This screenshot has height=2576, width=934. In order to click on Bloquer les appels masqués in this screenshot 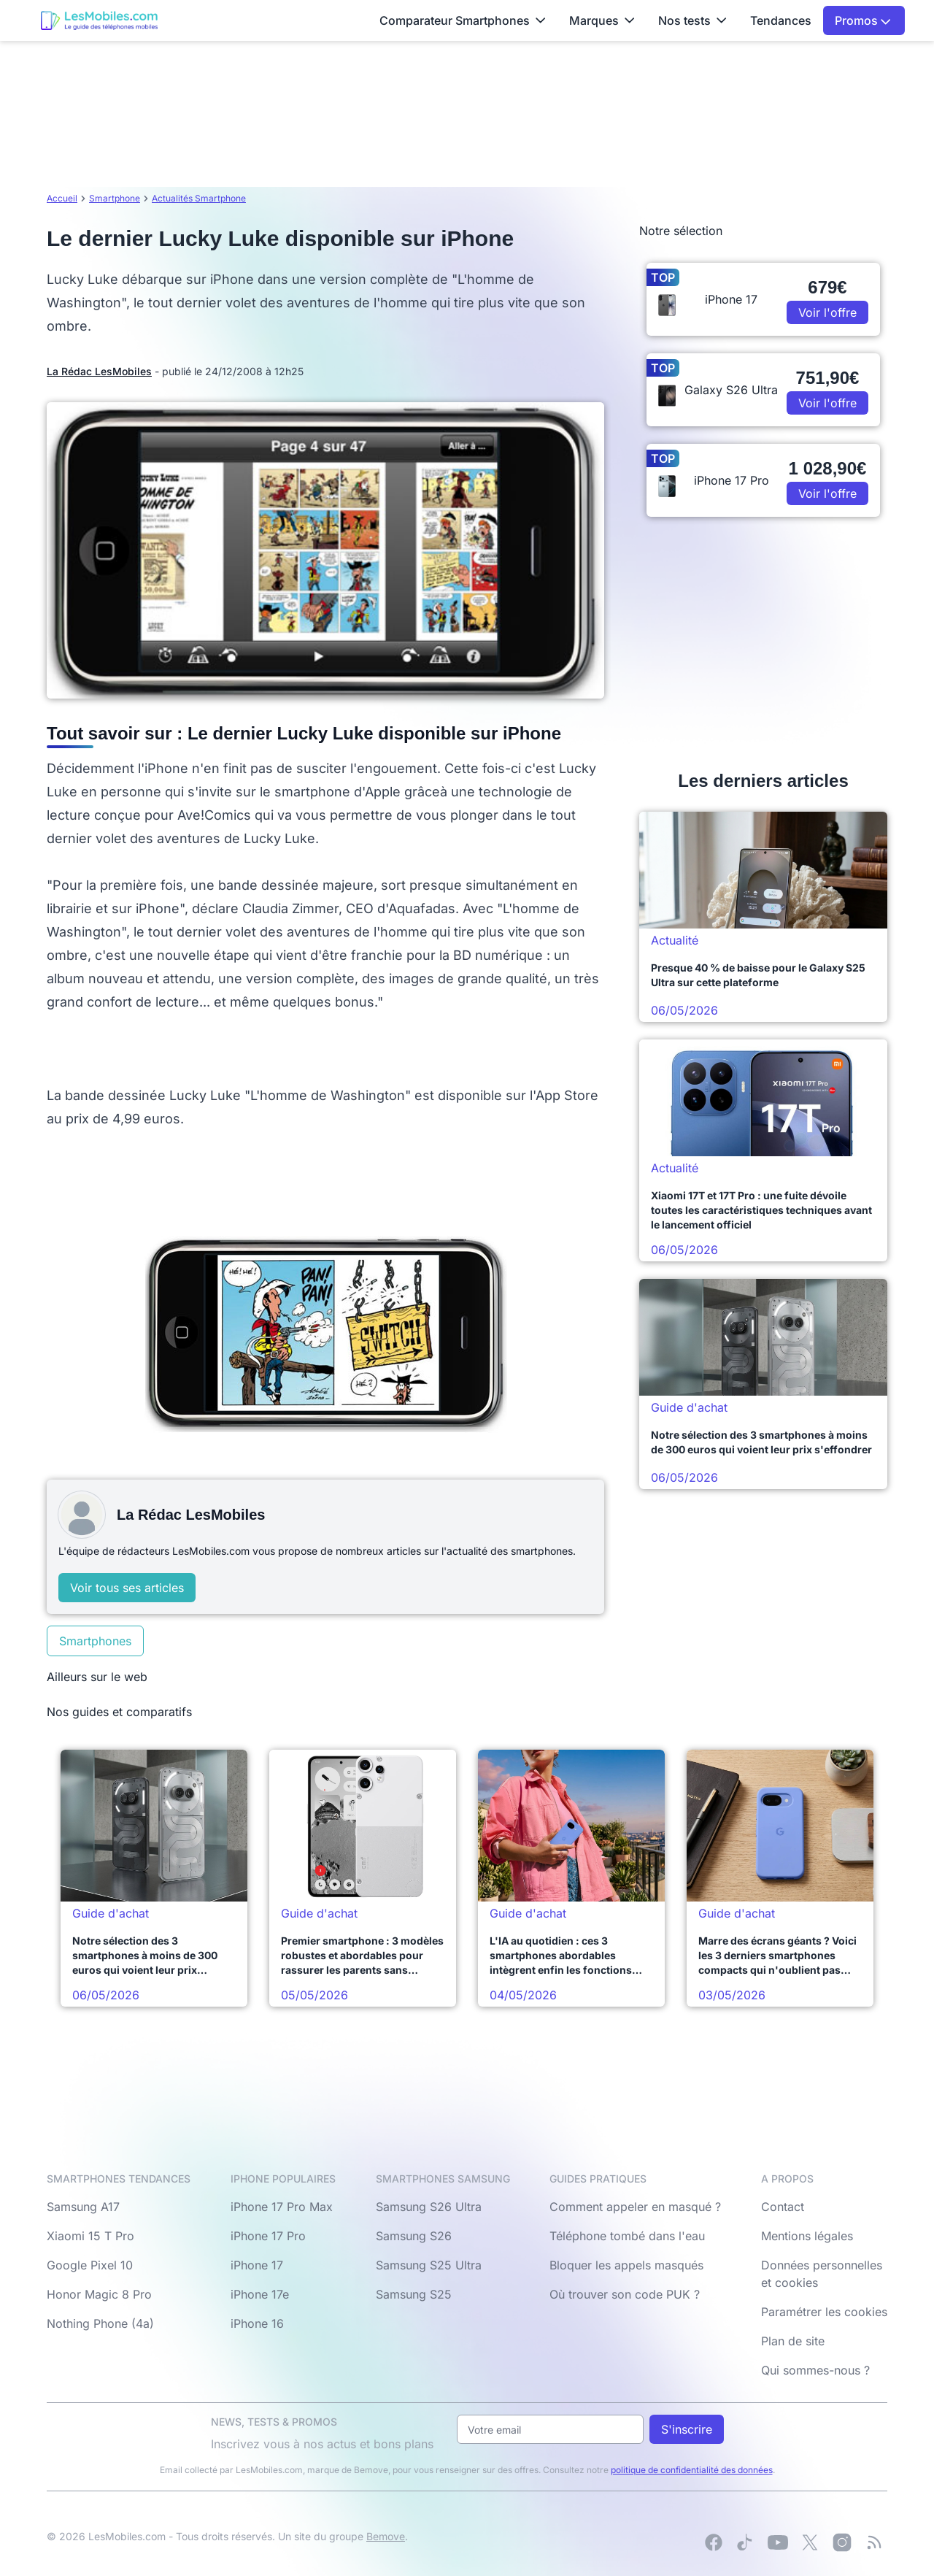, I will do `click(626, 2265)`.